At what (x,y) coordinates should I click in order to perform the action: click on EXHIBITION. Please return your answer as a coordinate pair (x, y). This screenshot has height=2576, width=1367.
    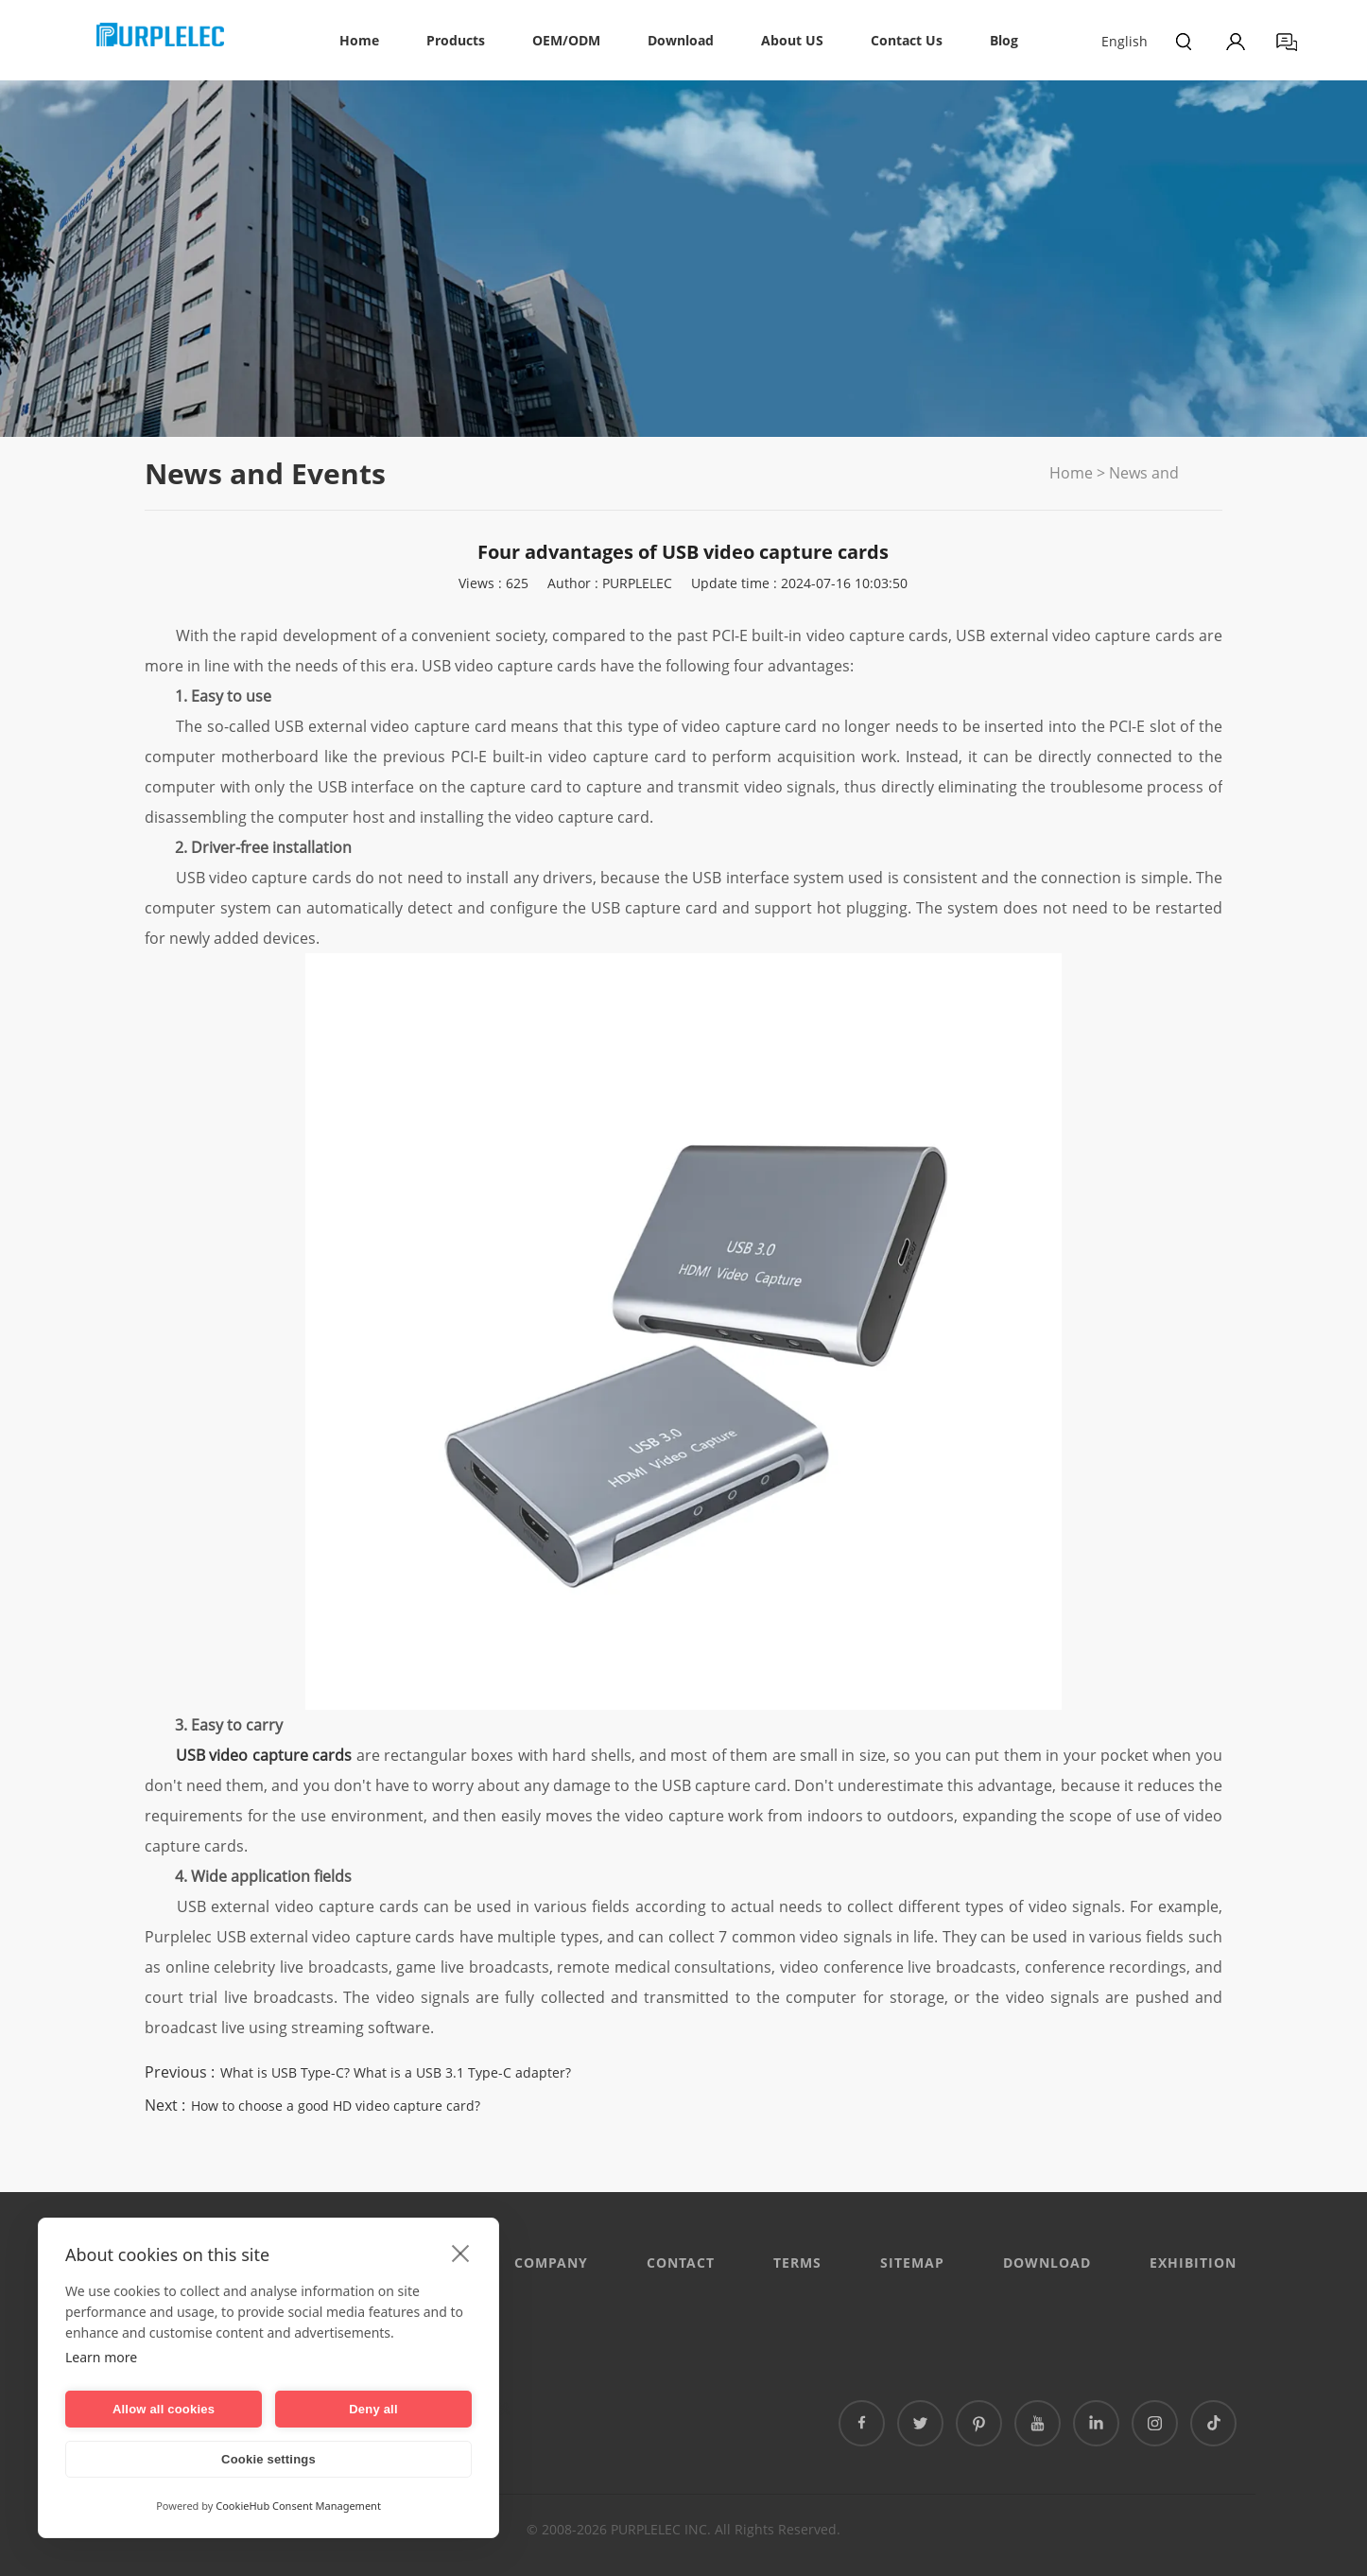
    Looking at the image, I should click on (1193, 2262).